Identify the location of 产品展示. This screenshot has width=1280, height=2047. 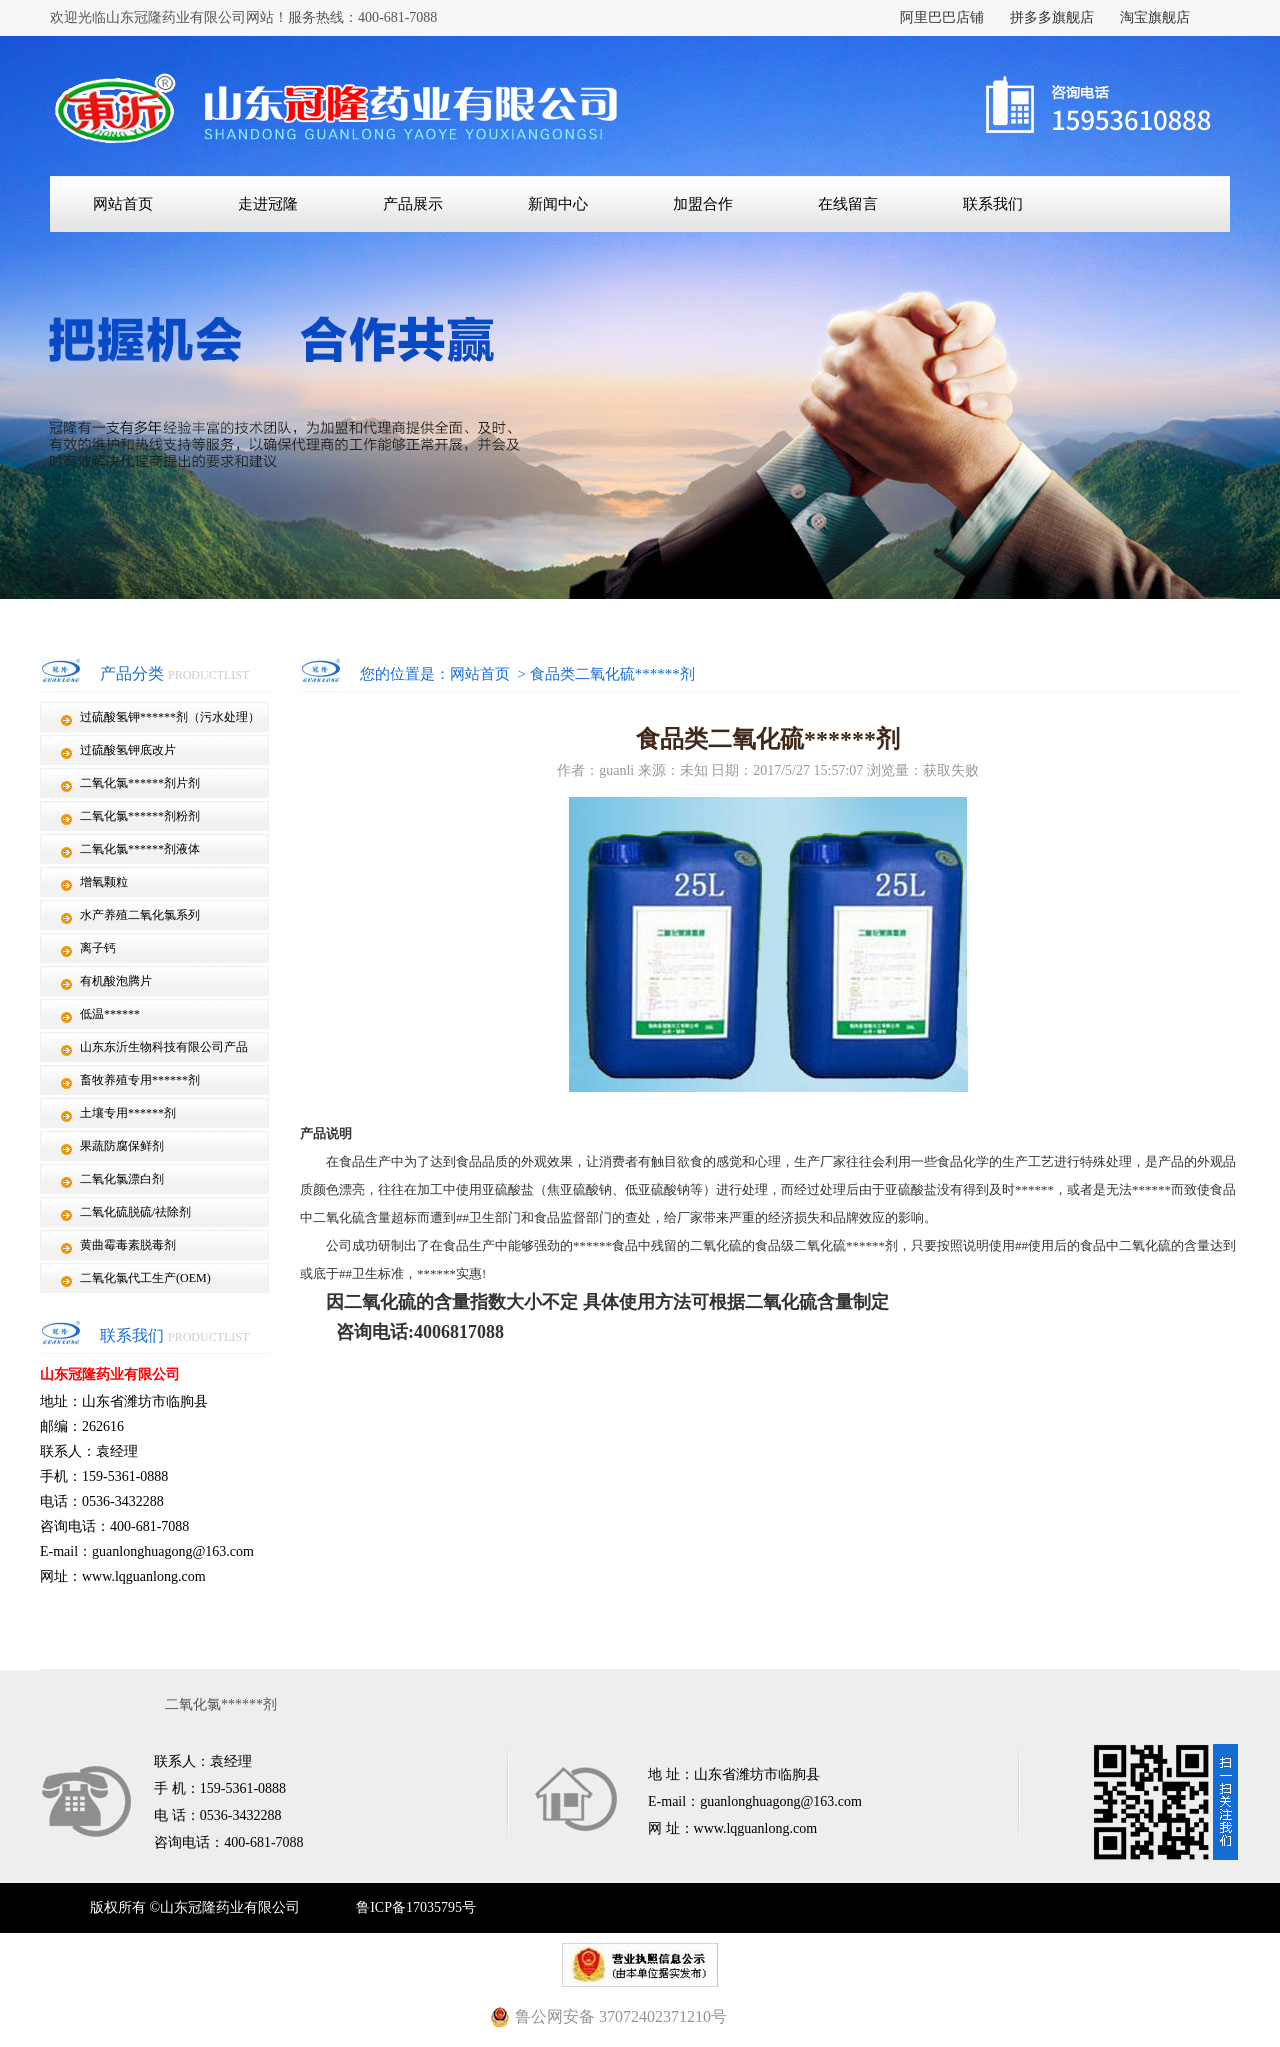
(413, 204).